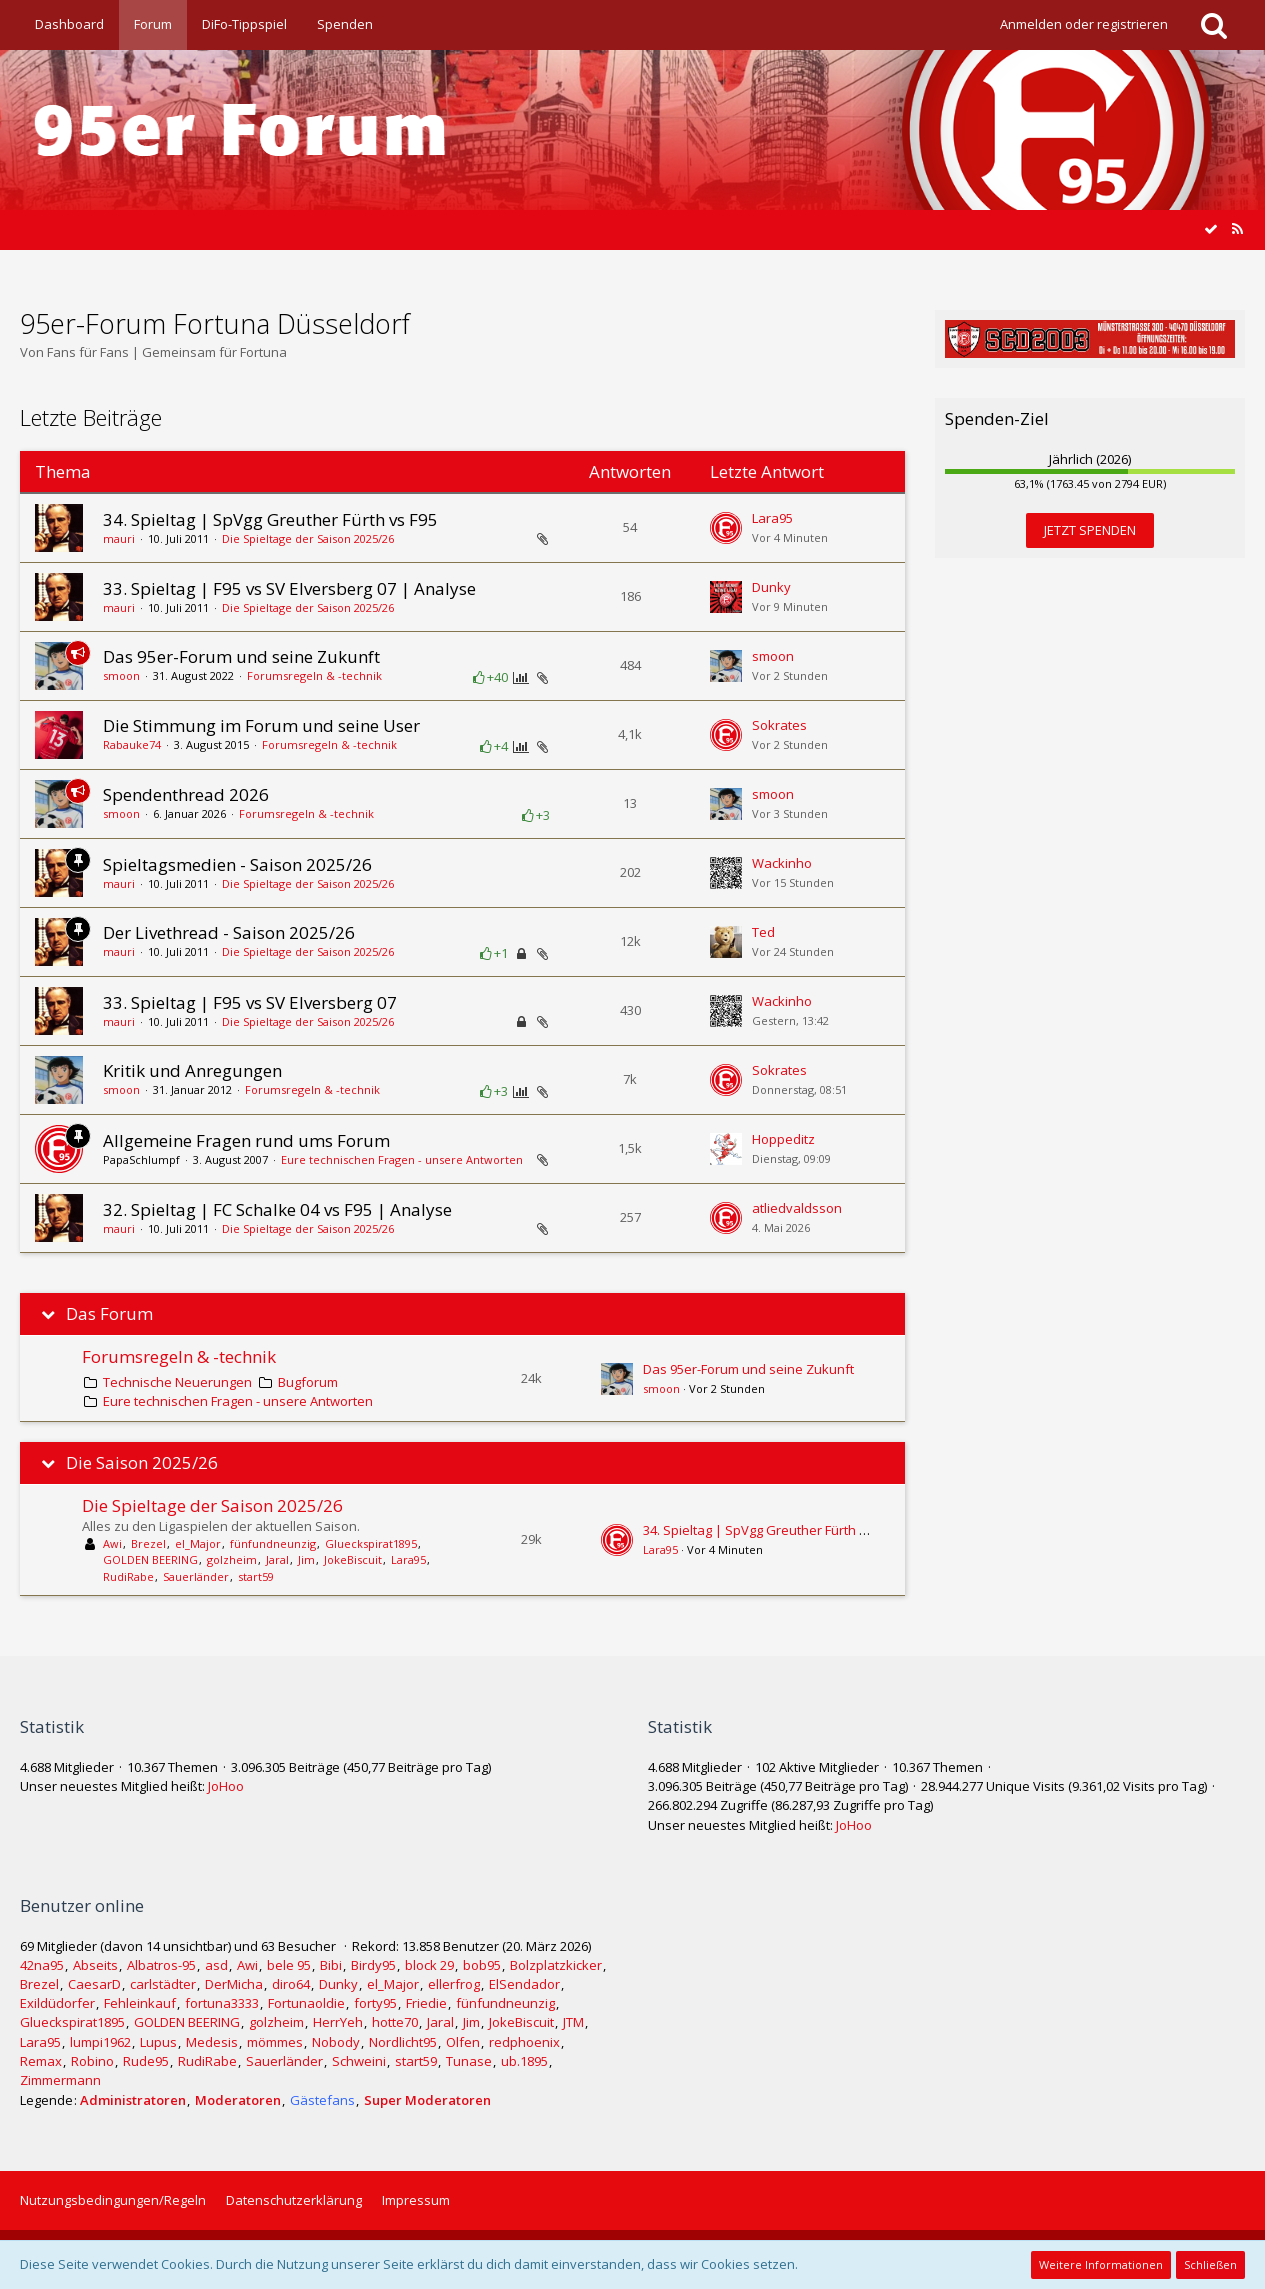 The height and width of the screenshot is (2289, 1265). Describe the element at coordinates (289, 588) in the screenshot. I see `33. Spieltag | F95 vs SV Elversberg 07 | Analyse` at that location.